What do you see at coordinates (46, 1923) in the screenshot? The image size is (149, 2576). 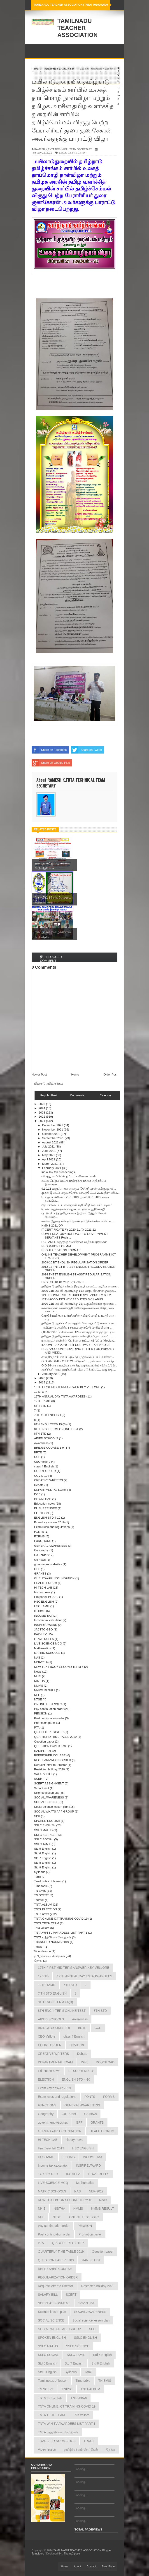 I see `TNTA TECH TEAM` at bounding box center [46, 1923].